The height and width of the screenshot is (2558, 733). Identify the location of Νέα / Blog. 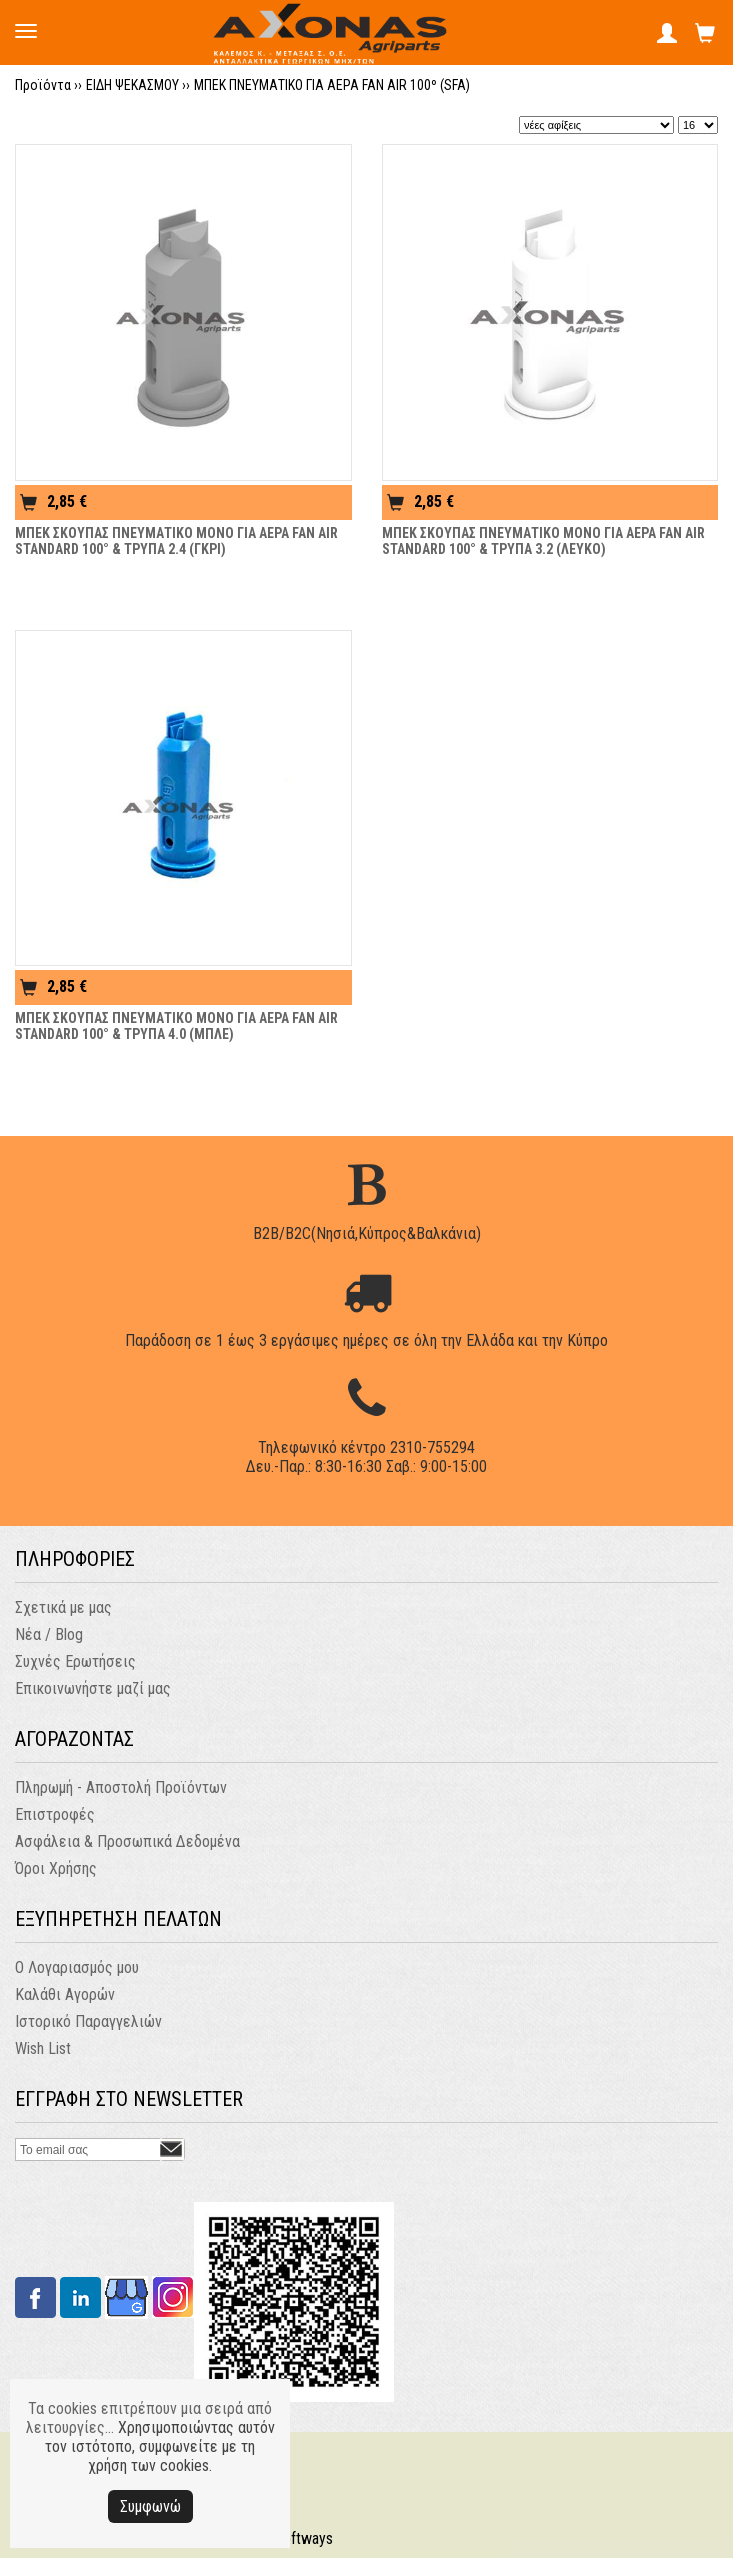
(49, 1634).